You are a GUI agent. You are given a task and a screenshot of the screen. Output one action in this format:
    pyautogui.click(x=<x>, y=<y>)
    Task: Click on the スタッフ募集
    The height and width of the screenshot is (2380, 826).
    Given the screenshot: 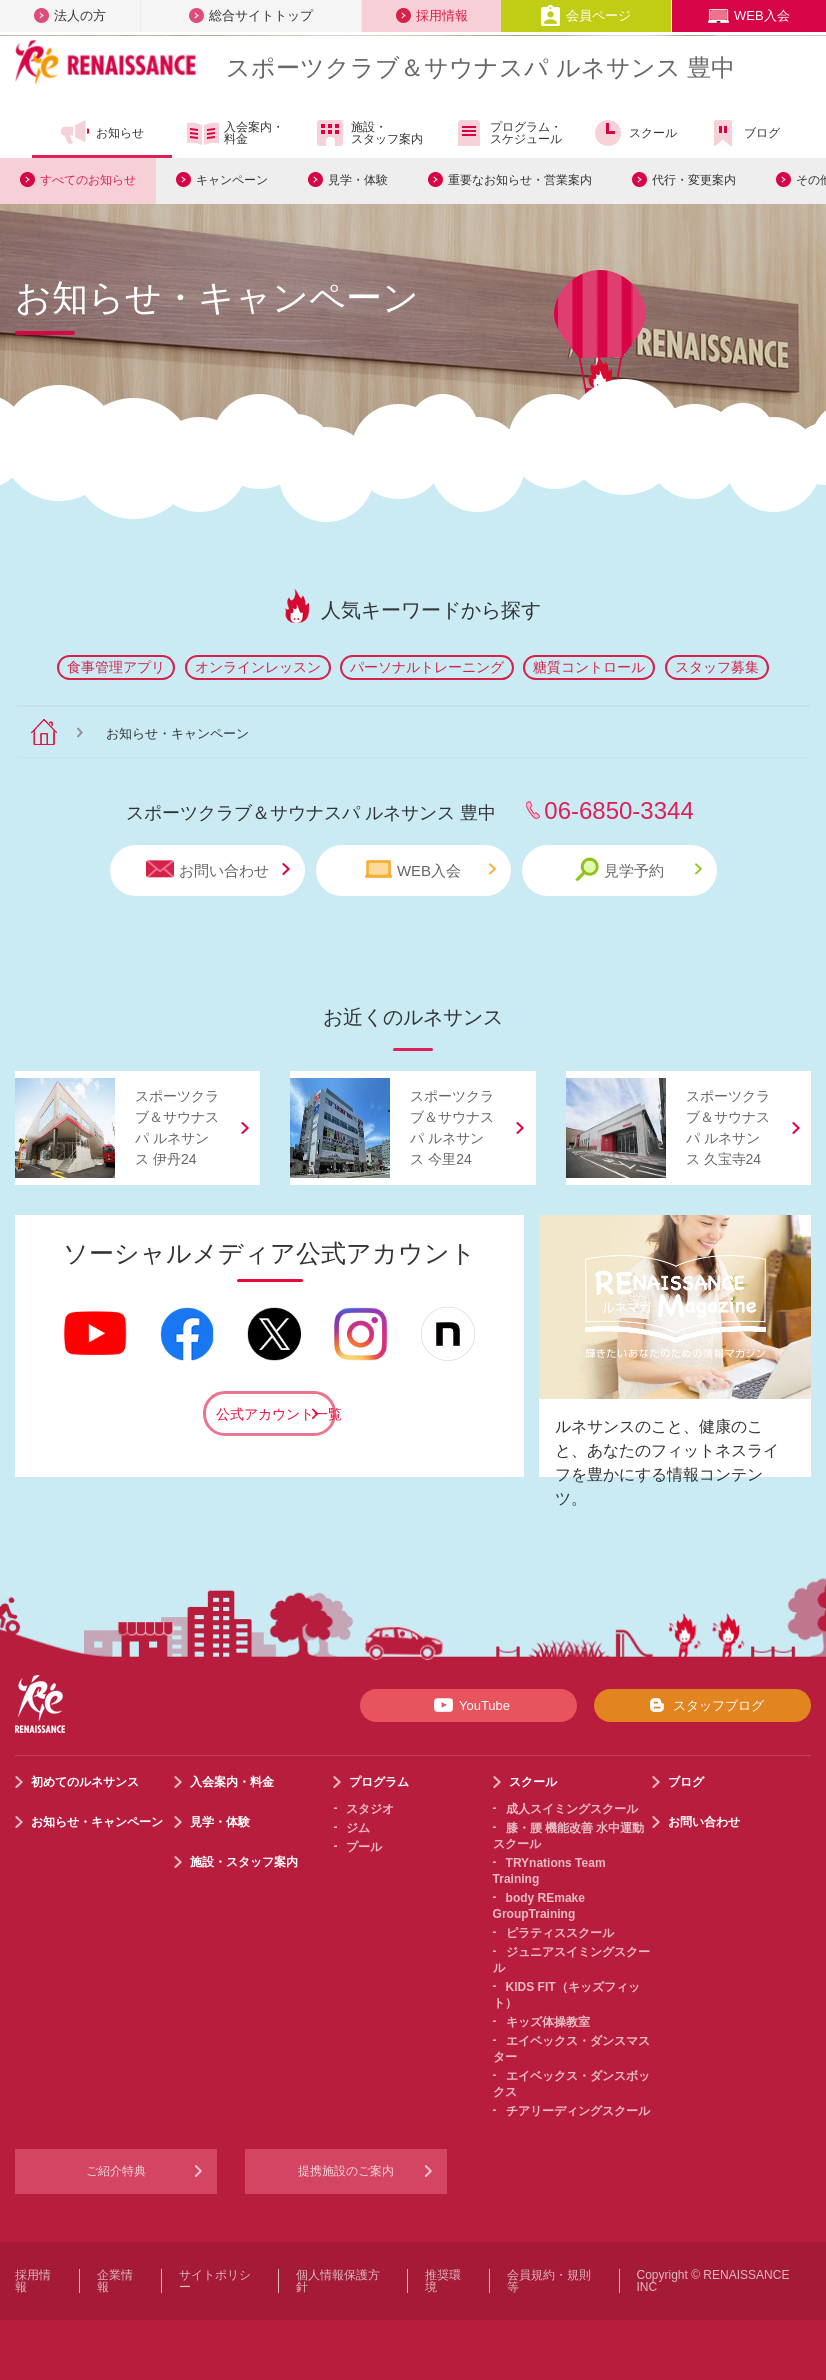 What is the action you would take?
    pyautogui.click(x=717, y=667)
    